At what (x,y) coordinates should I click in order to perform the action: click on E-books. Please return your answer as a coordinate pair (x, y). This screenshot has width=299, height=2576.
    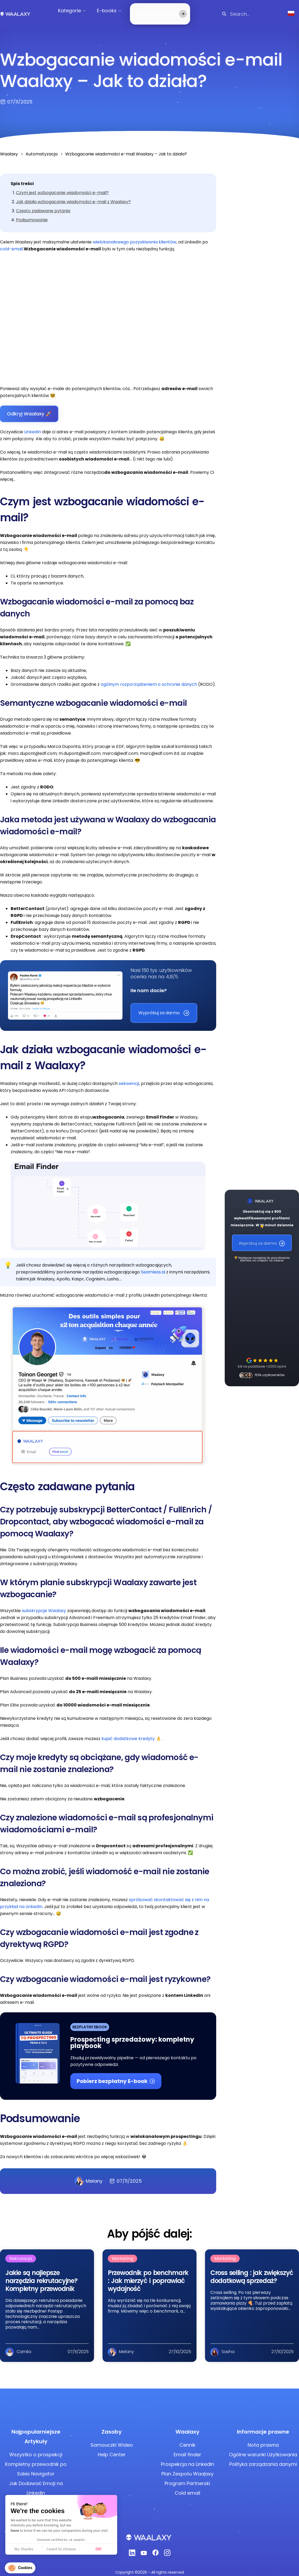
    Looking at the image, I should click on (111, 10).